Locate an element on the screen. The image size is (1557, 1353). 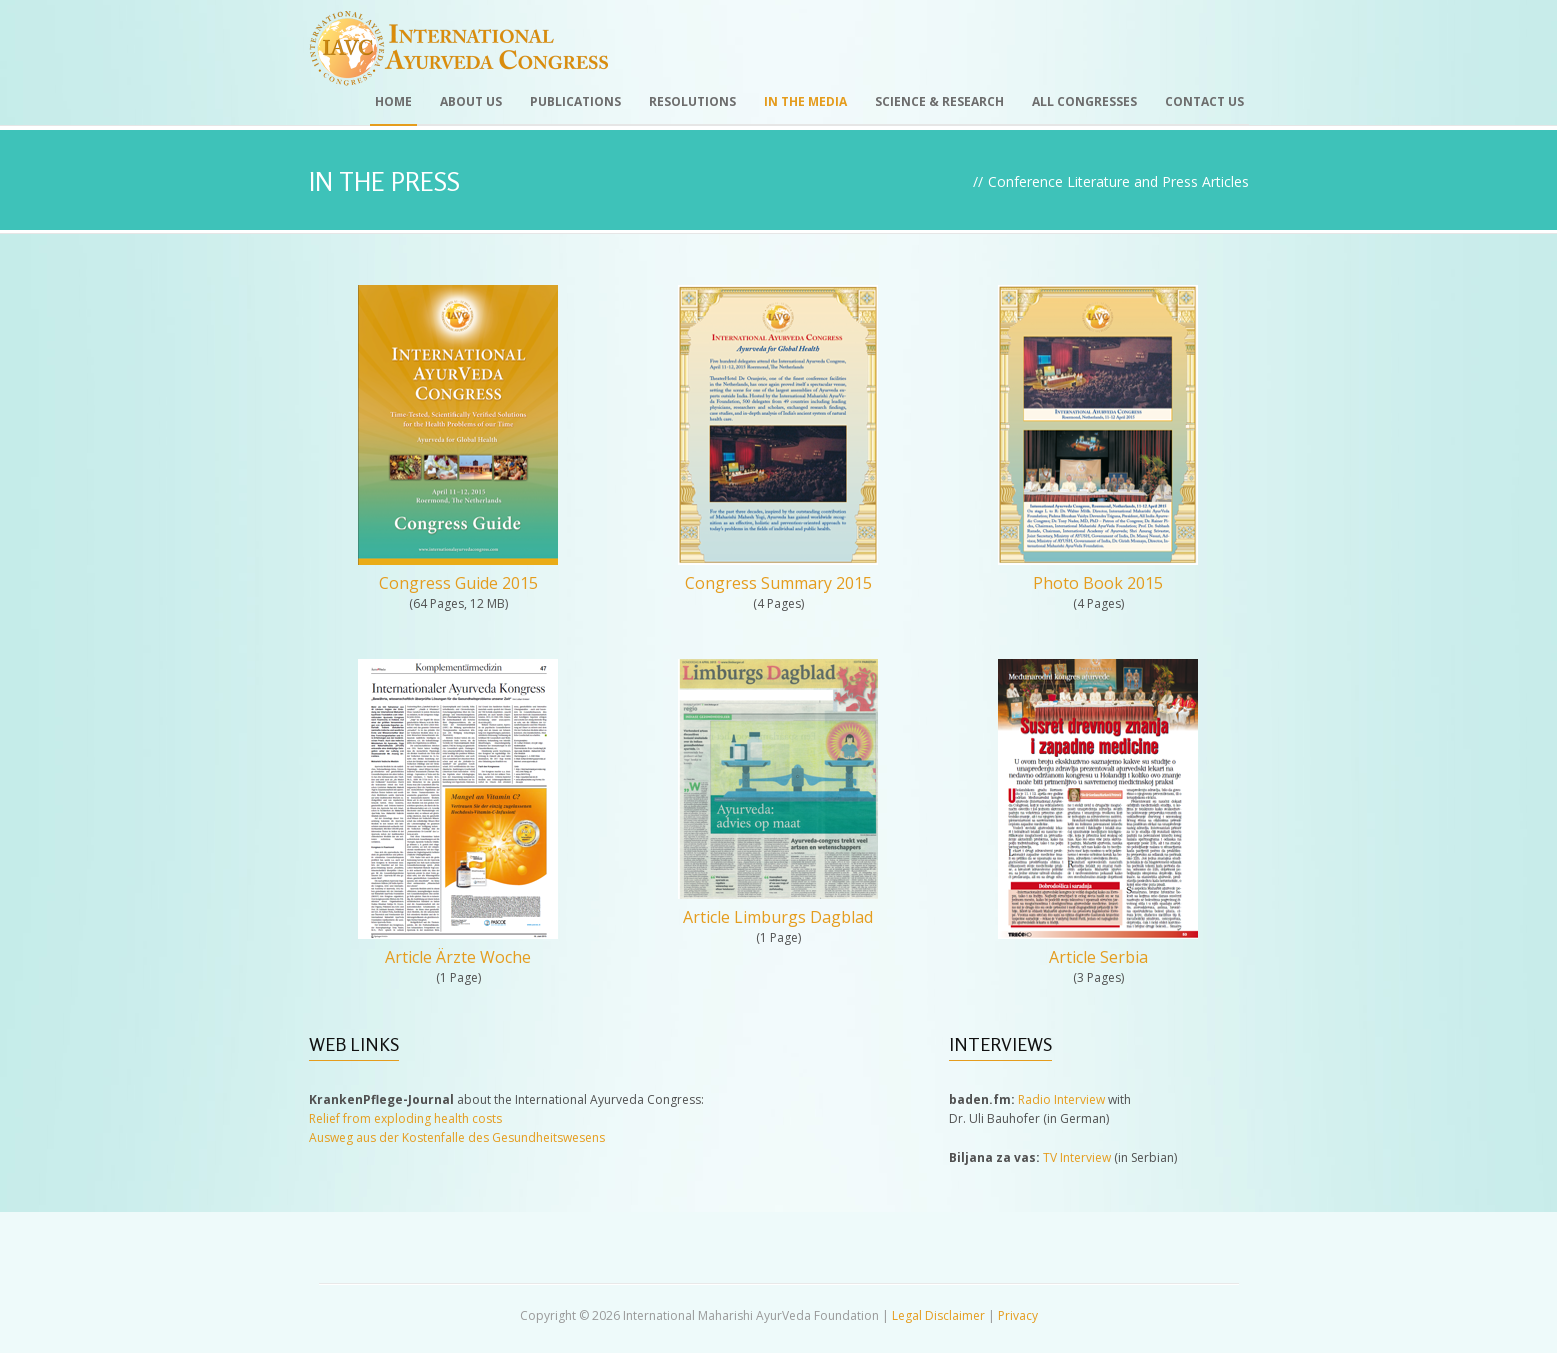
Legal Disclaimer is located at coordinates (938, 1315).